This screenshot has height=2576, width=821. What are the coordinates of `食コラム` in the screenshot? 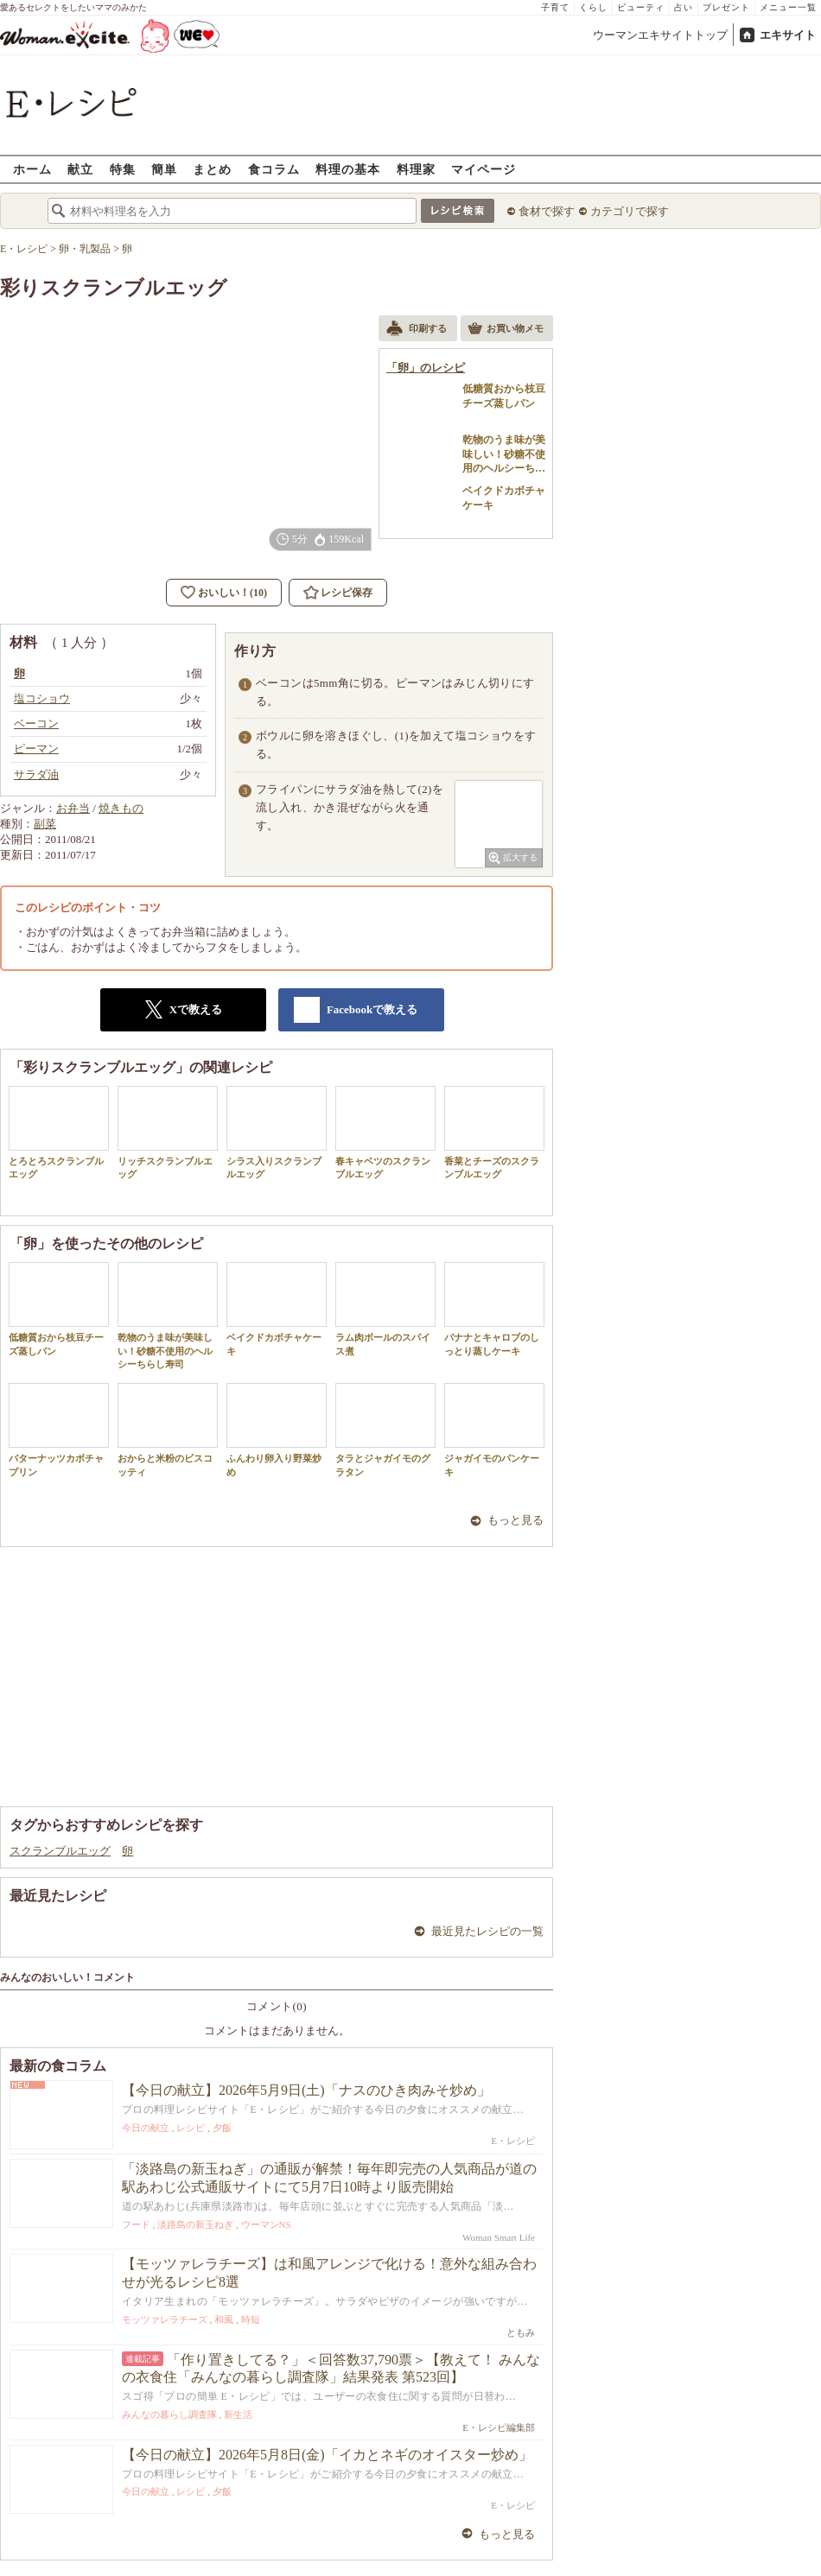 It's located at (274, 169).